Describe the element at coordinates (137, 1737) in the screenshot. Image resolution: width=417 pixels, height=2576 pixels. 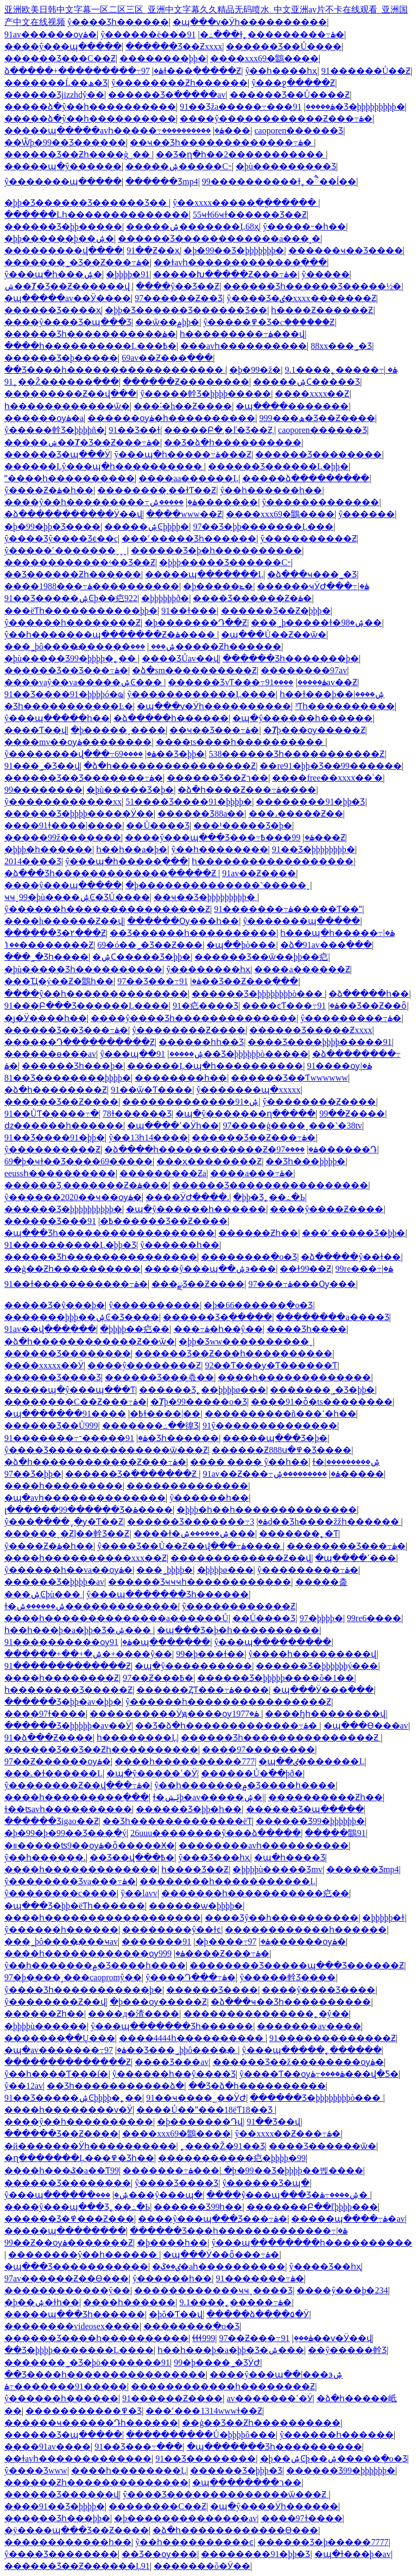
I see `һ��������Ļ` at that location.